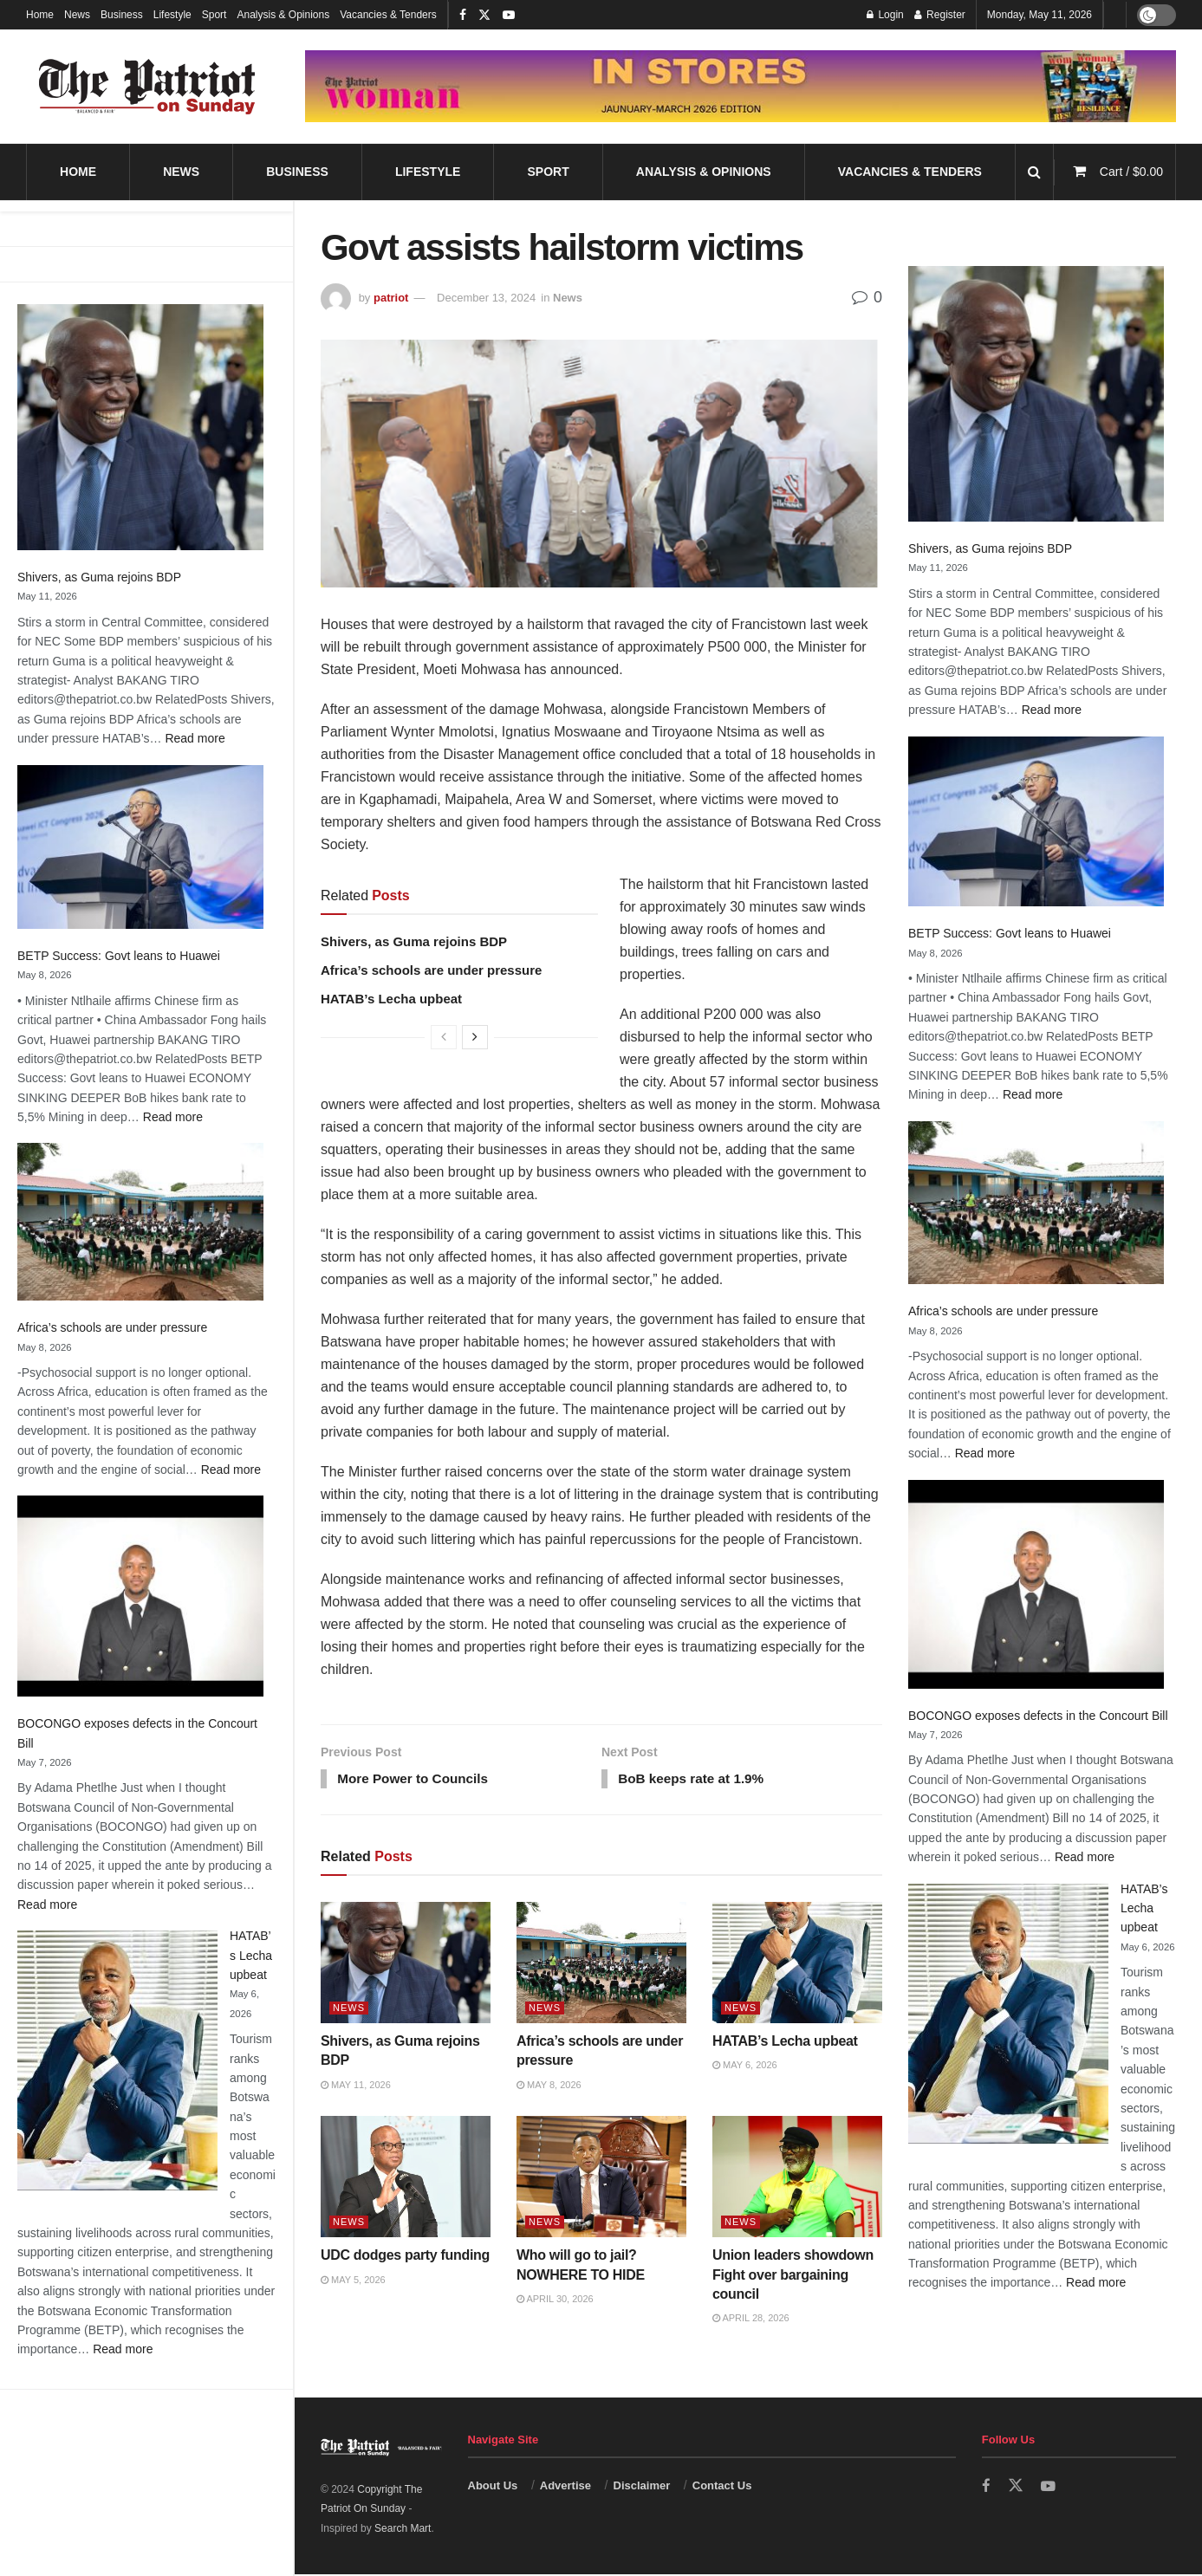 The image size is (1202, 2576). I want to click on [Visit Homepage], so click(147, 86).